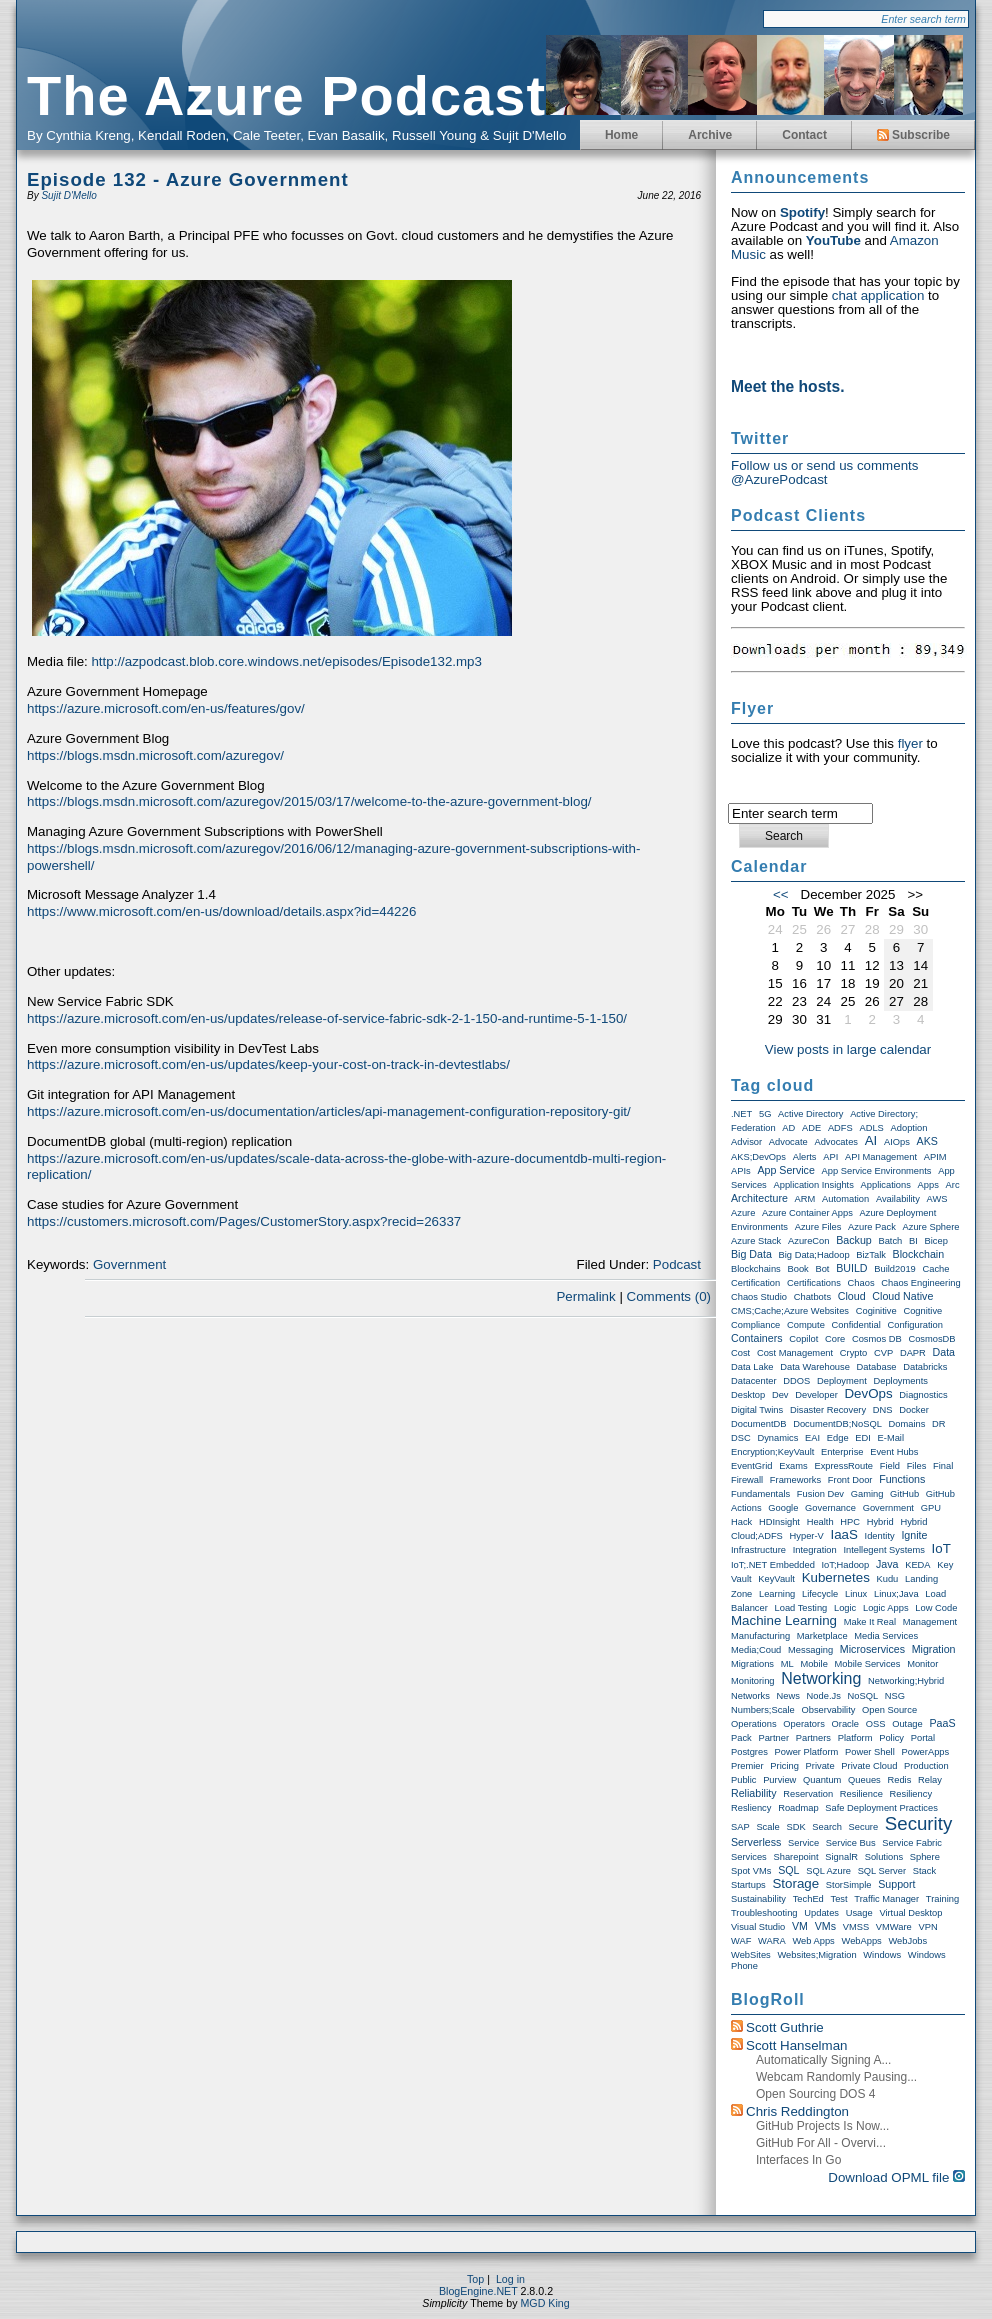 The width and height of the screenshot is (992, 2319). I want to click on SignalR, so click(841, 1857).